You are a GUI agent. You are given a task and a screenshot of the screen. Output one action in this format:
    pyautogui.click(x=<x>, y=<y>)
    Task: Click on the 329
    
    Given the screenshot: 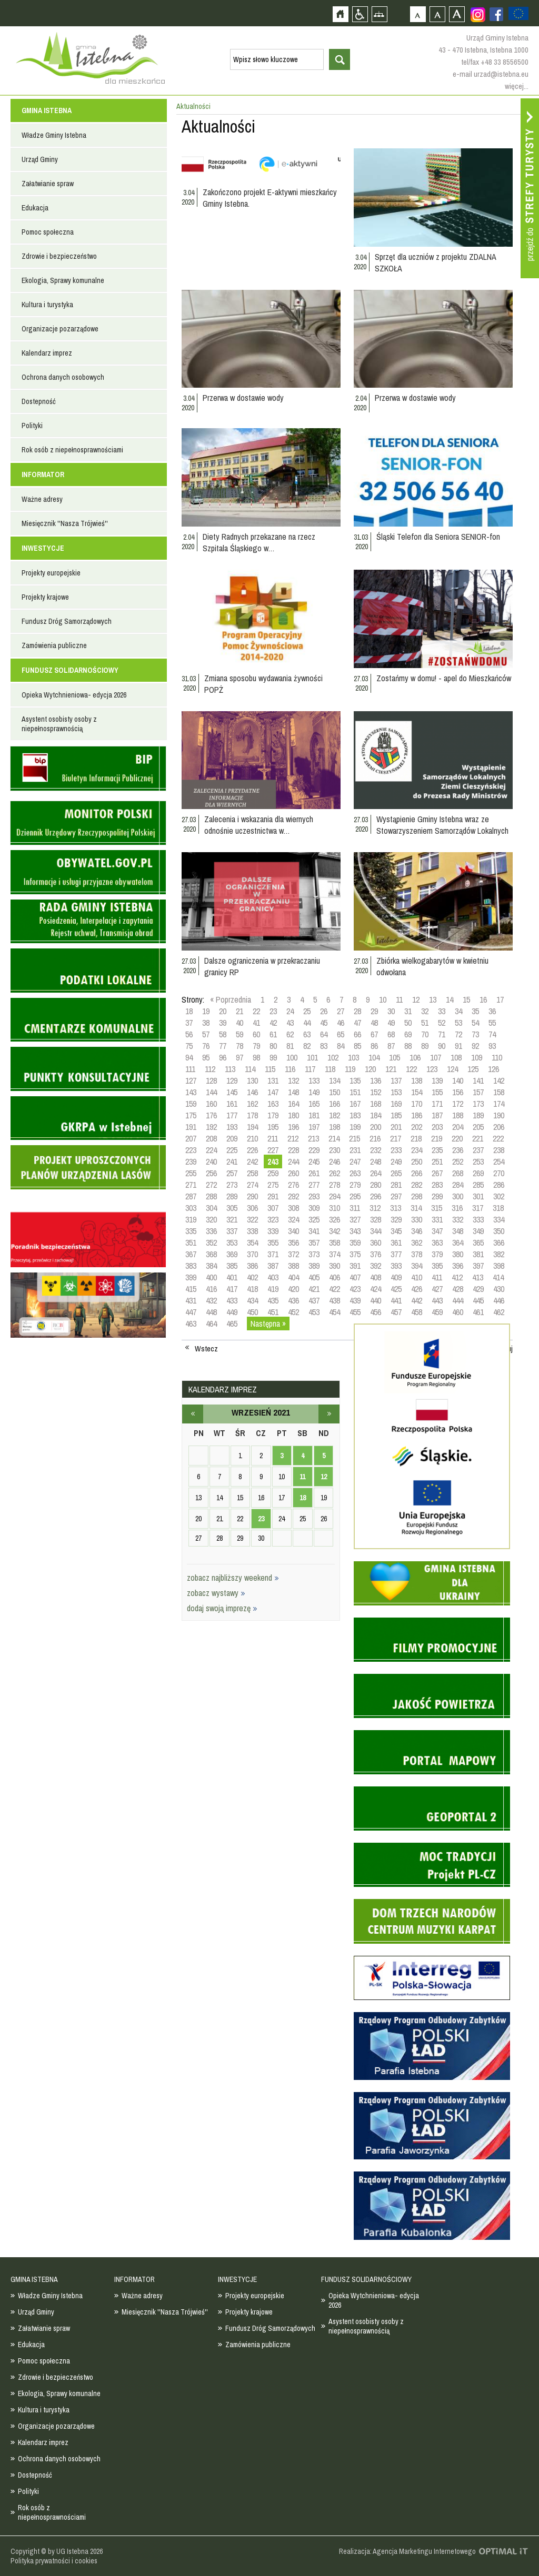 What is the action you would take?
    pyautogui.click(x=396, y=1219)
    